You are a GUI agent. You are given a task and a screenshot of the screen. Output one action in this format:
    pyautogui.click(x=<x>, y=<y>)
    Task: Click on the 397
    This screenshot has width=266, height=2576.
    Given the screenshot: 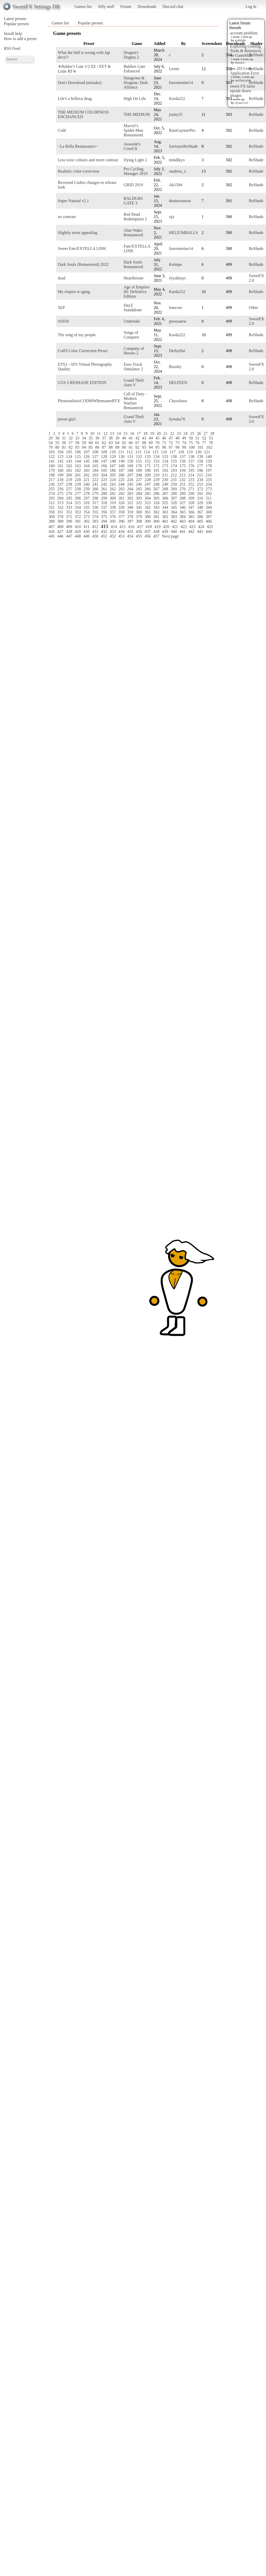 What is the action you would take?
    pyautogui.click(x=130, y=521)
    